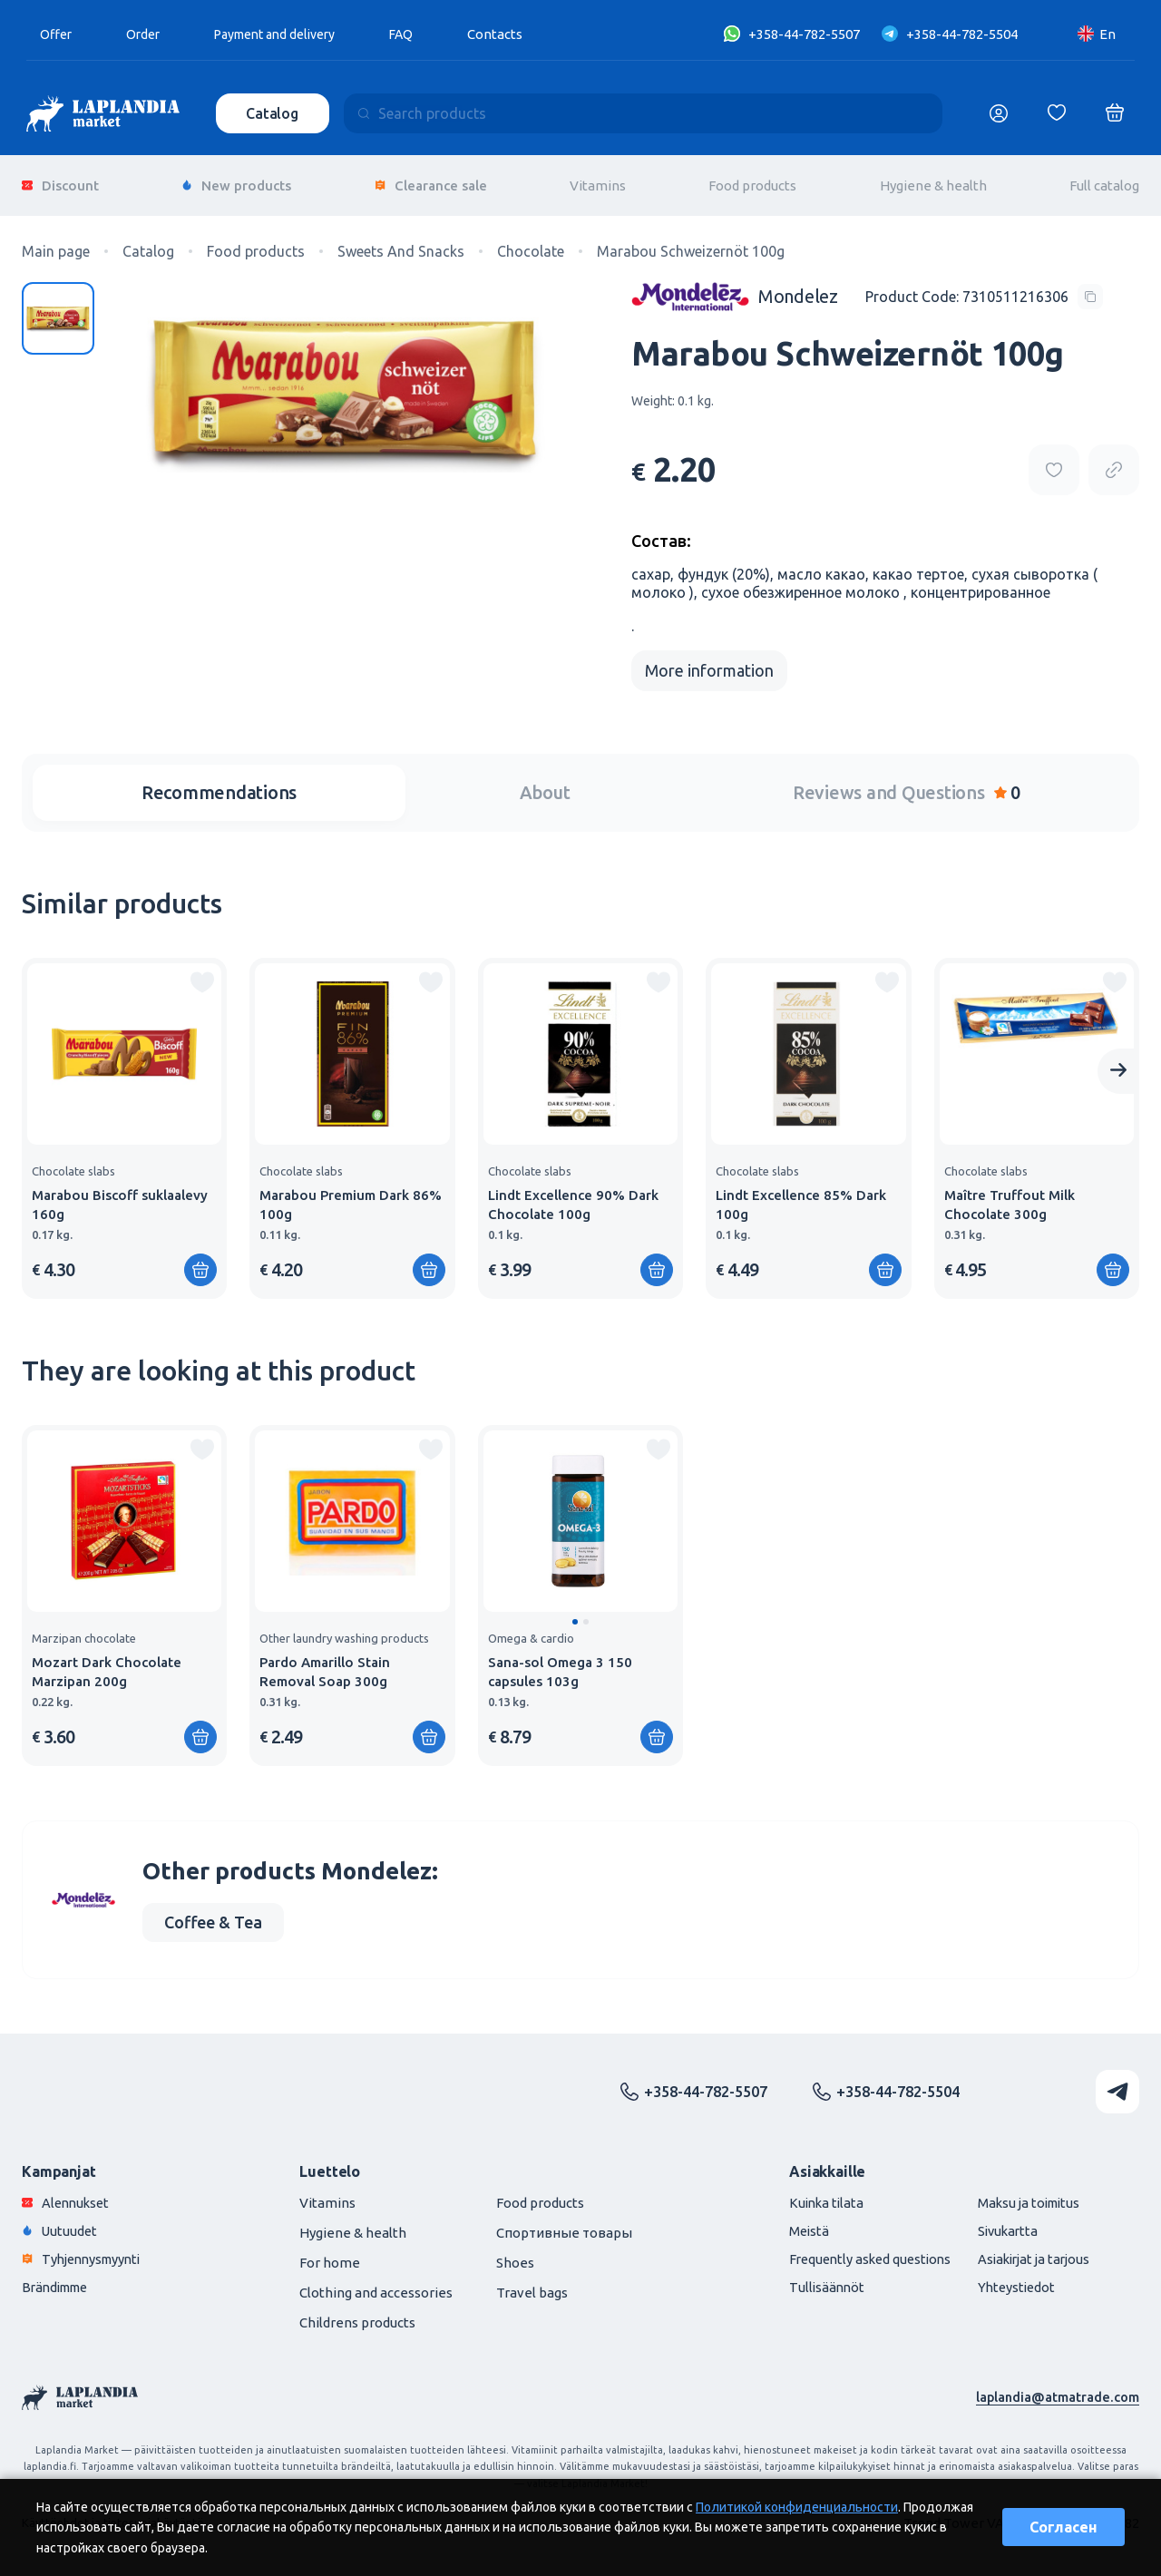 The width and height of the screenshot is (1161, 2576). What do you see at coordinates (545, 783) in the screenshot?
I see `About` at bounding box center [545, 783].